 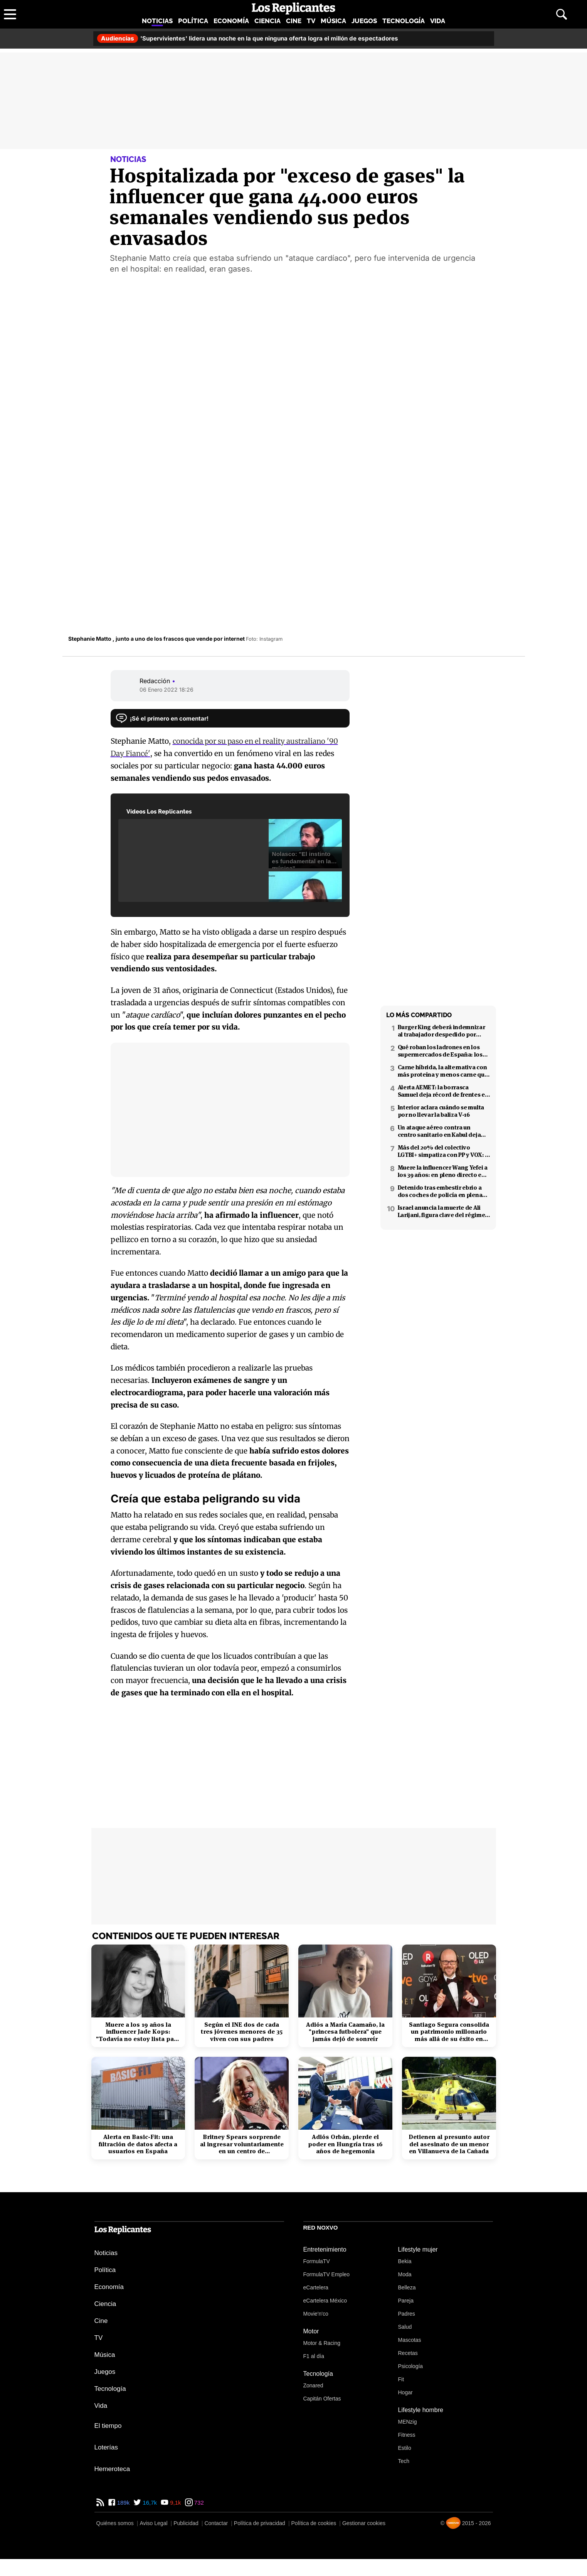 I want to click on Muere la influencer Wang Yefei a los 39 años: en pleno directo en redes sociales, so click(x=443, y=1171).